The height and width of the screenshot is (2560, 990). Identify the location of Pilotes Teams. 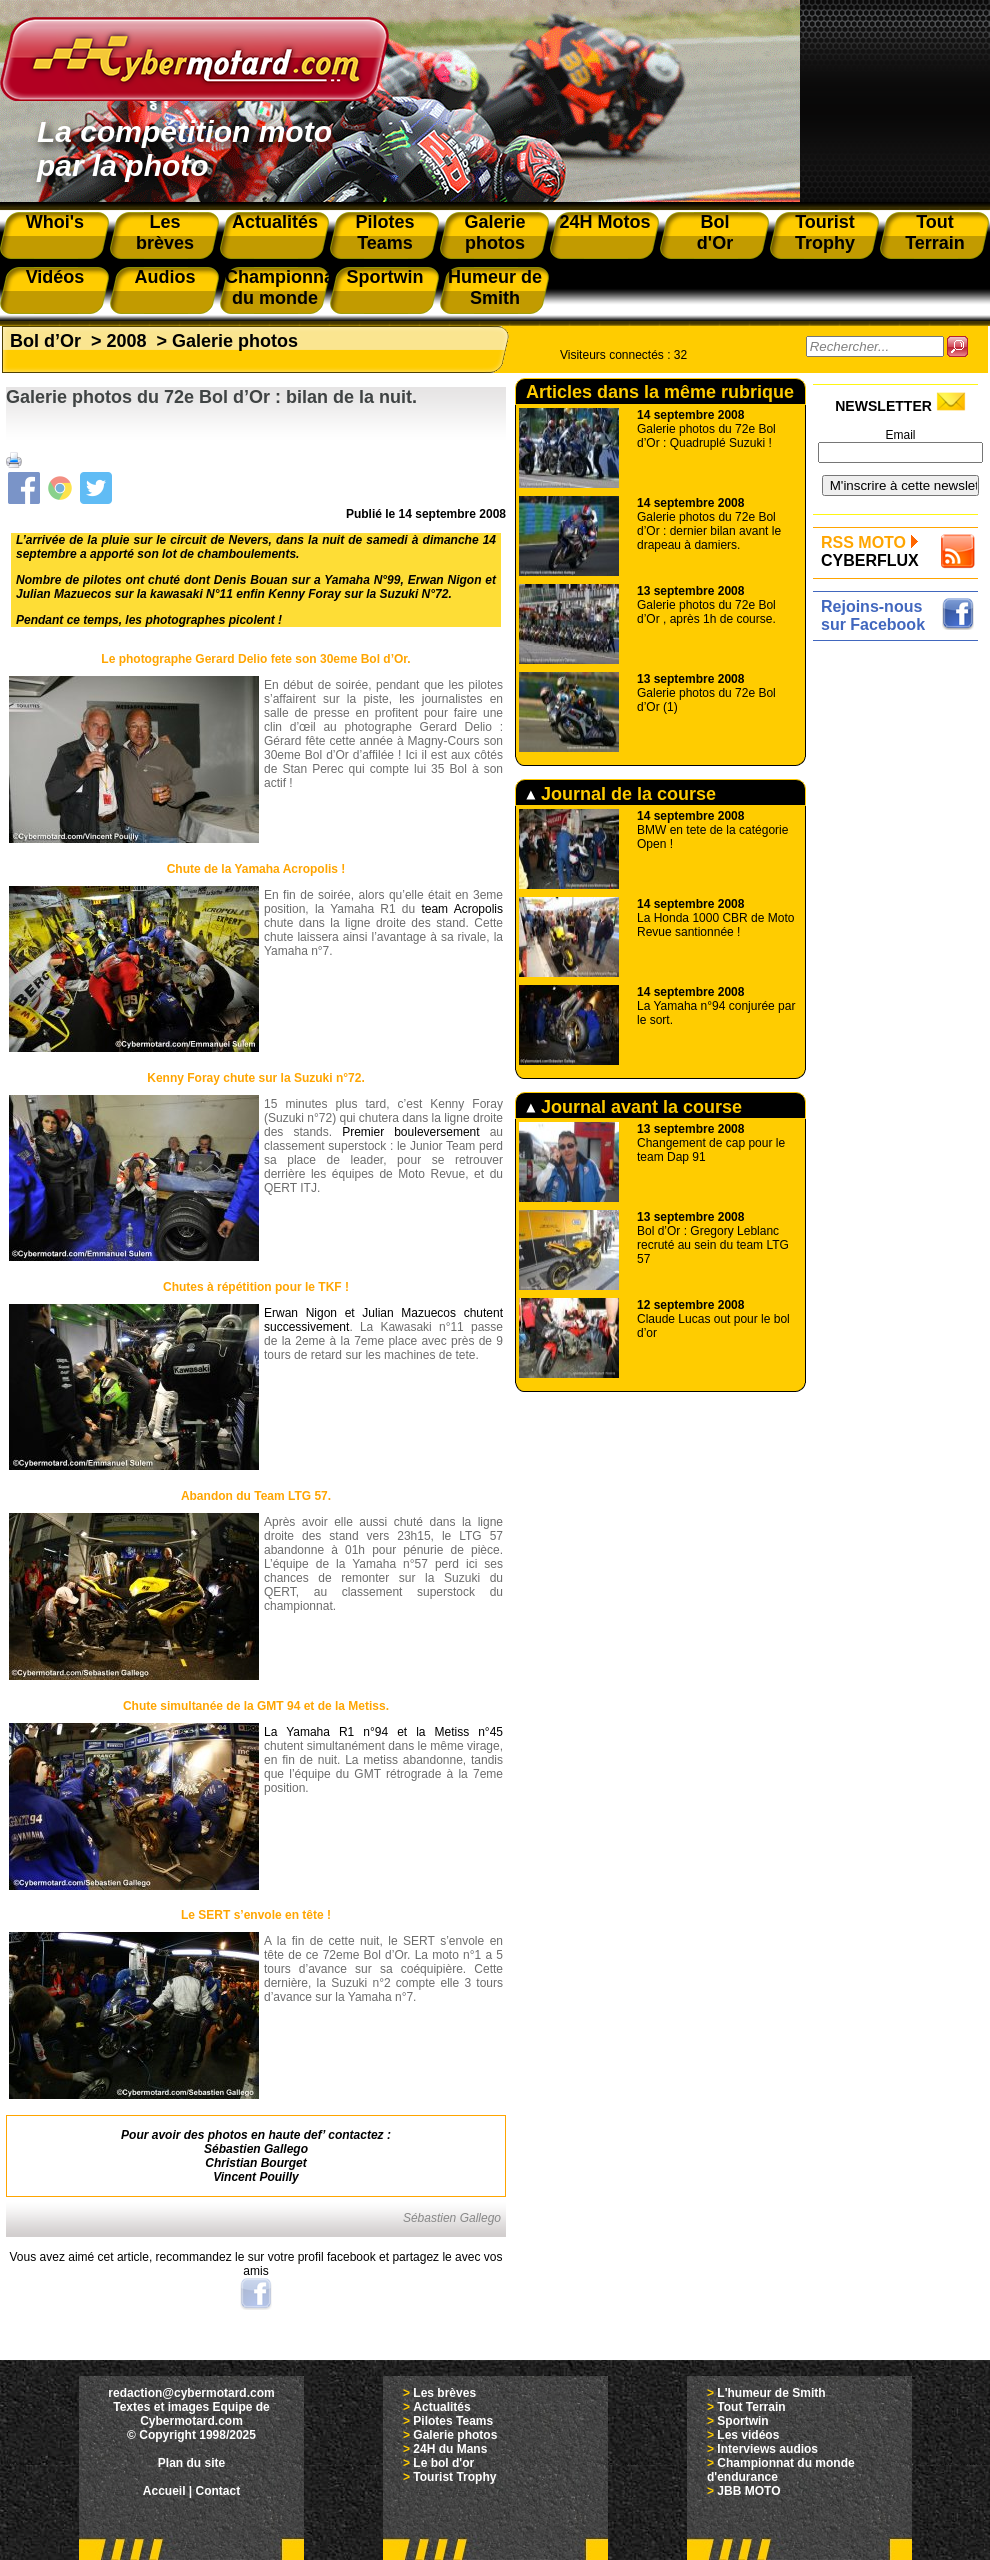
(453, 2421).